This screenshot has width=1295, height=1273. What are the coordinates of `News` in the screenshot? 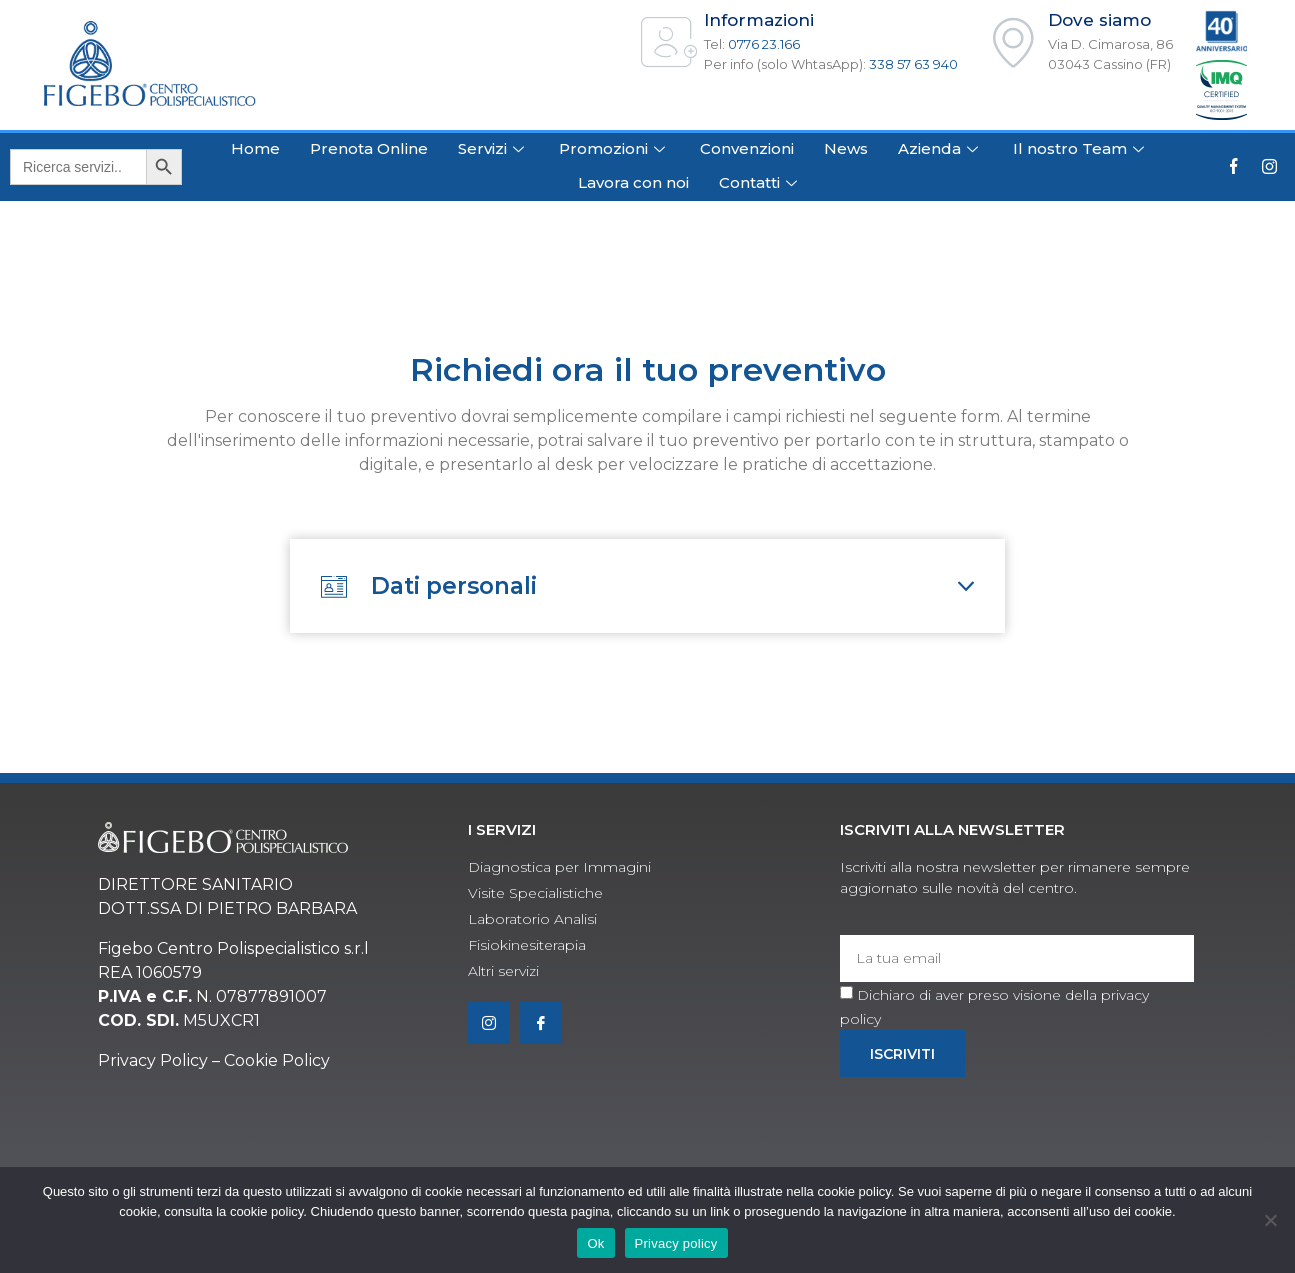 It's located at (846, 148).